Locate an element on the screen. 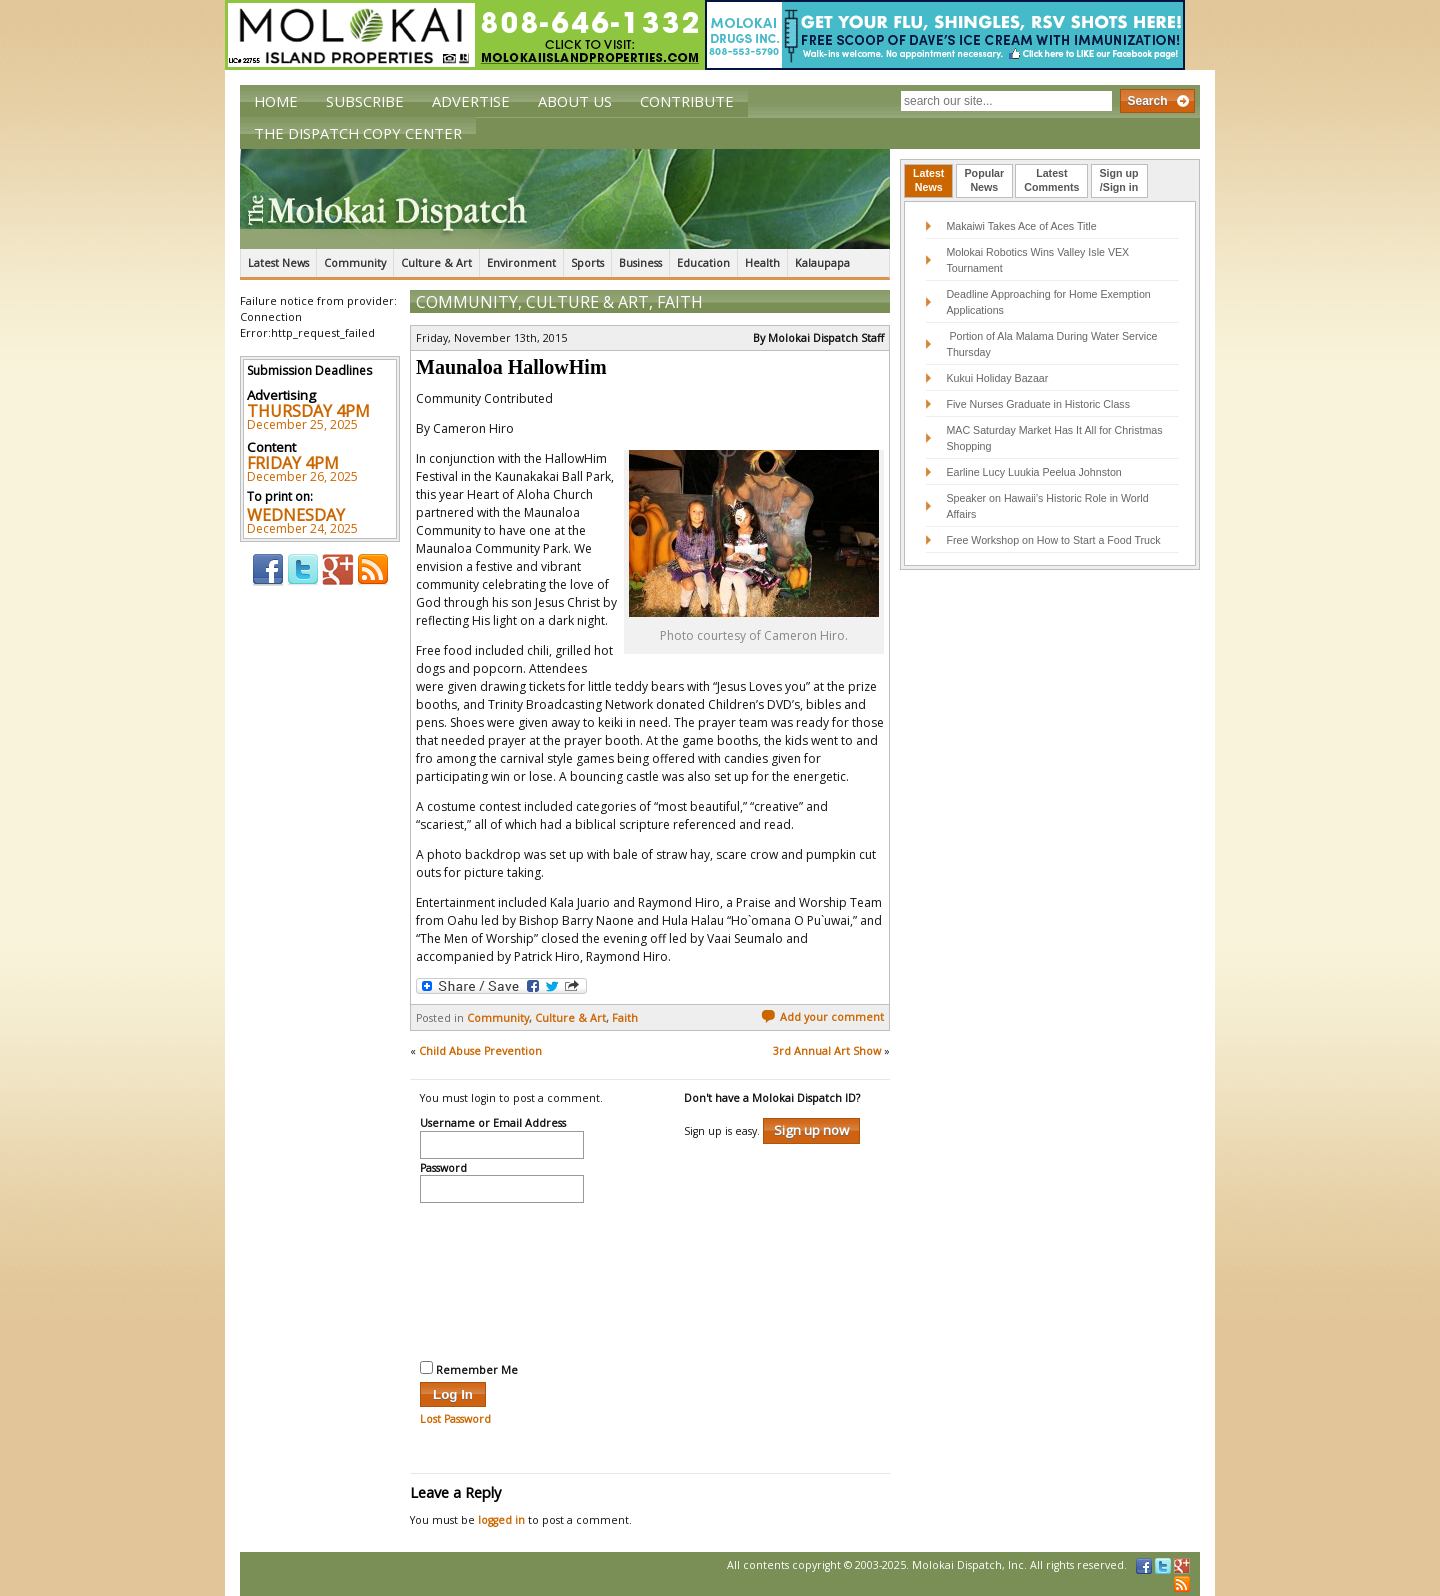 Image resolution: width=1440 pixels, height=1596 pixels. The Molokai Dispatch is located at coordinates (565, 199).